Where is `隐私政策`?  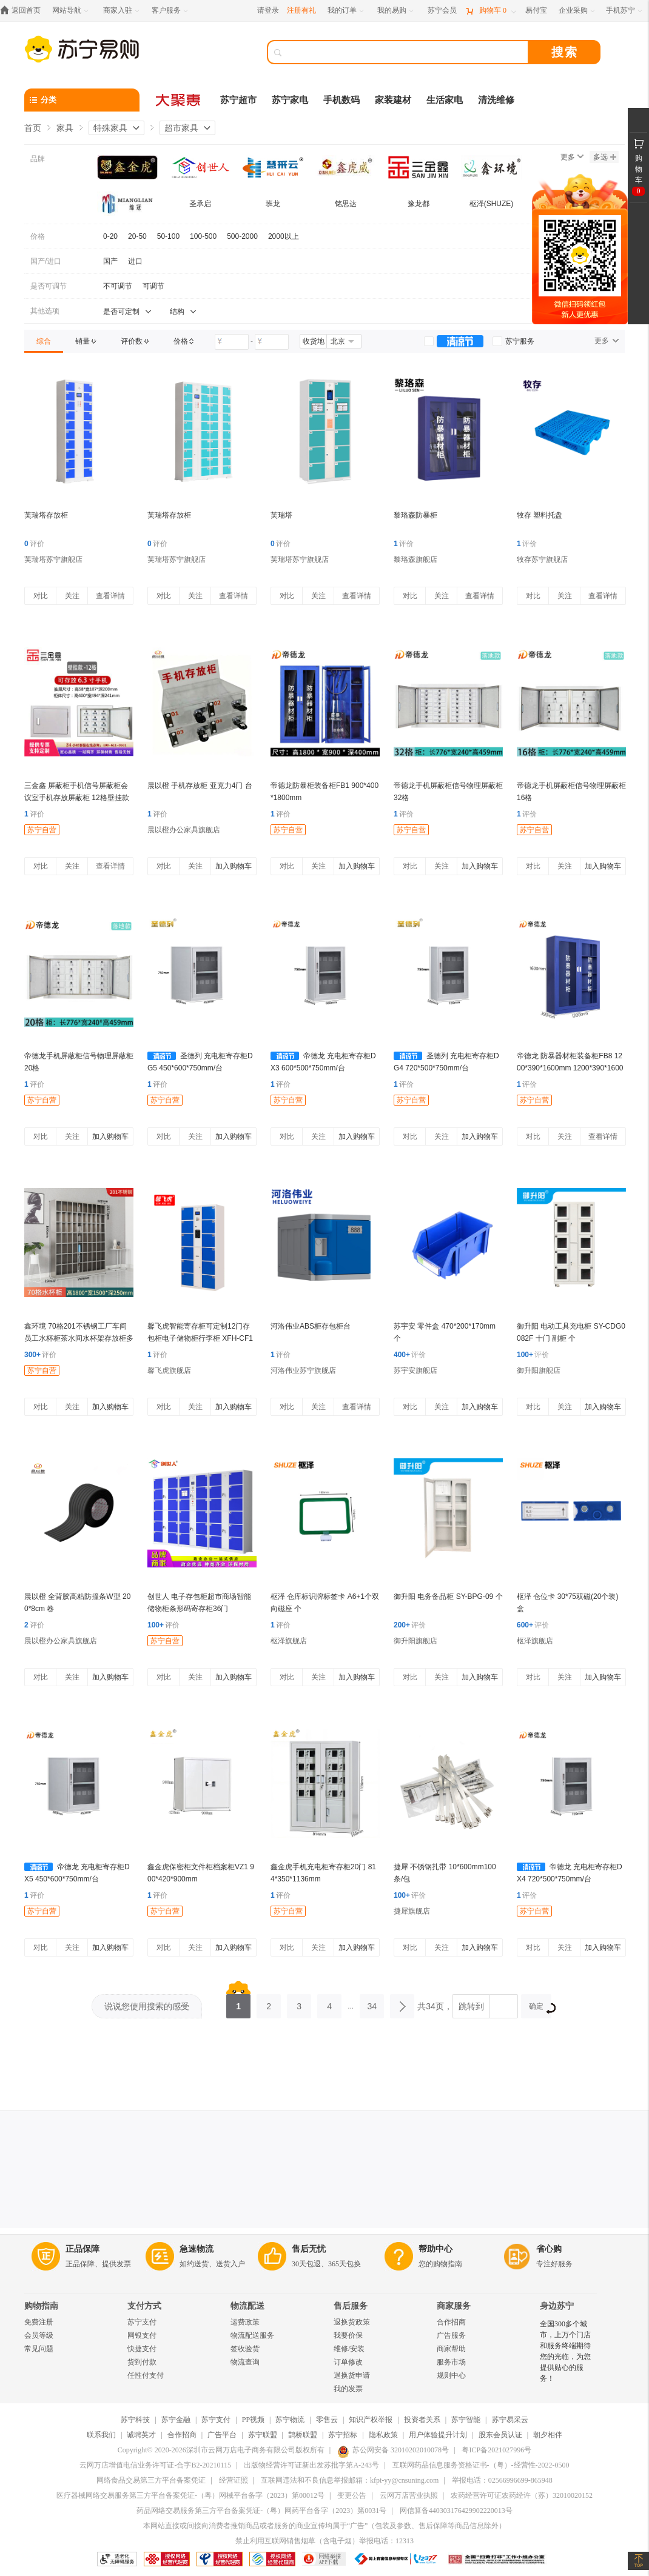
隐私政策 is located at coordinates (383, 2435).